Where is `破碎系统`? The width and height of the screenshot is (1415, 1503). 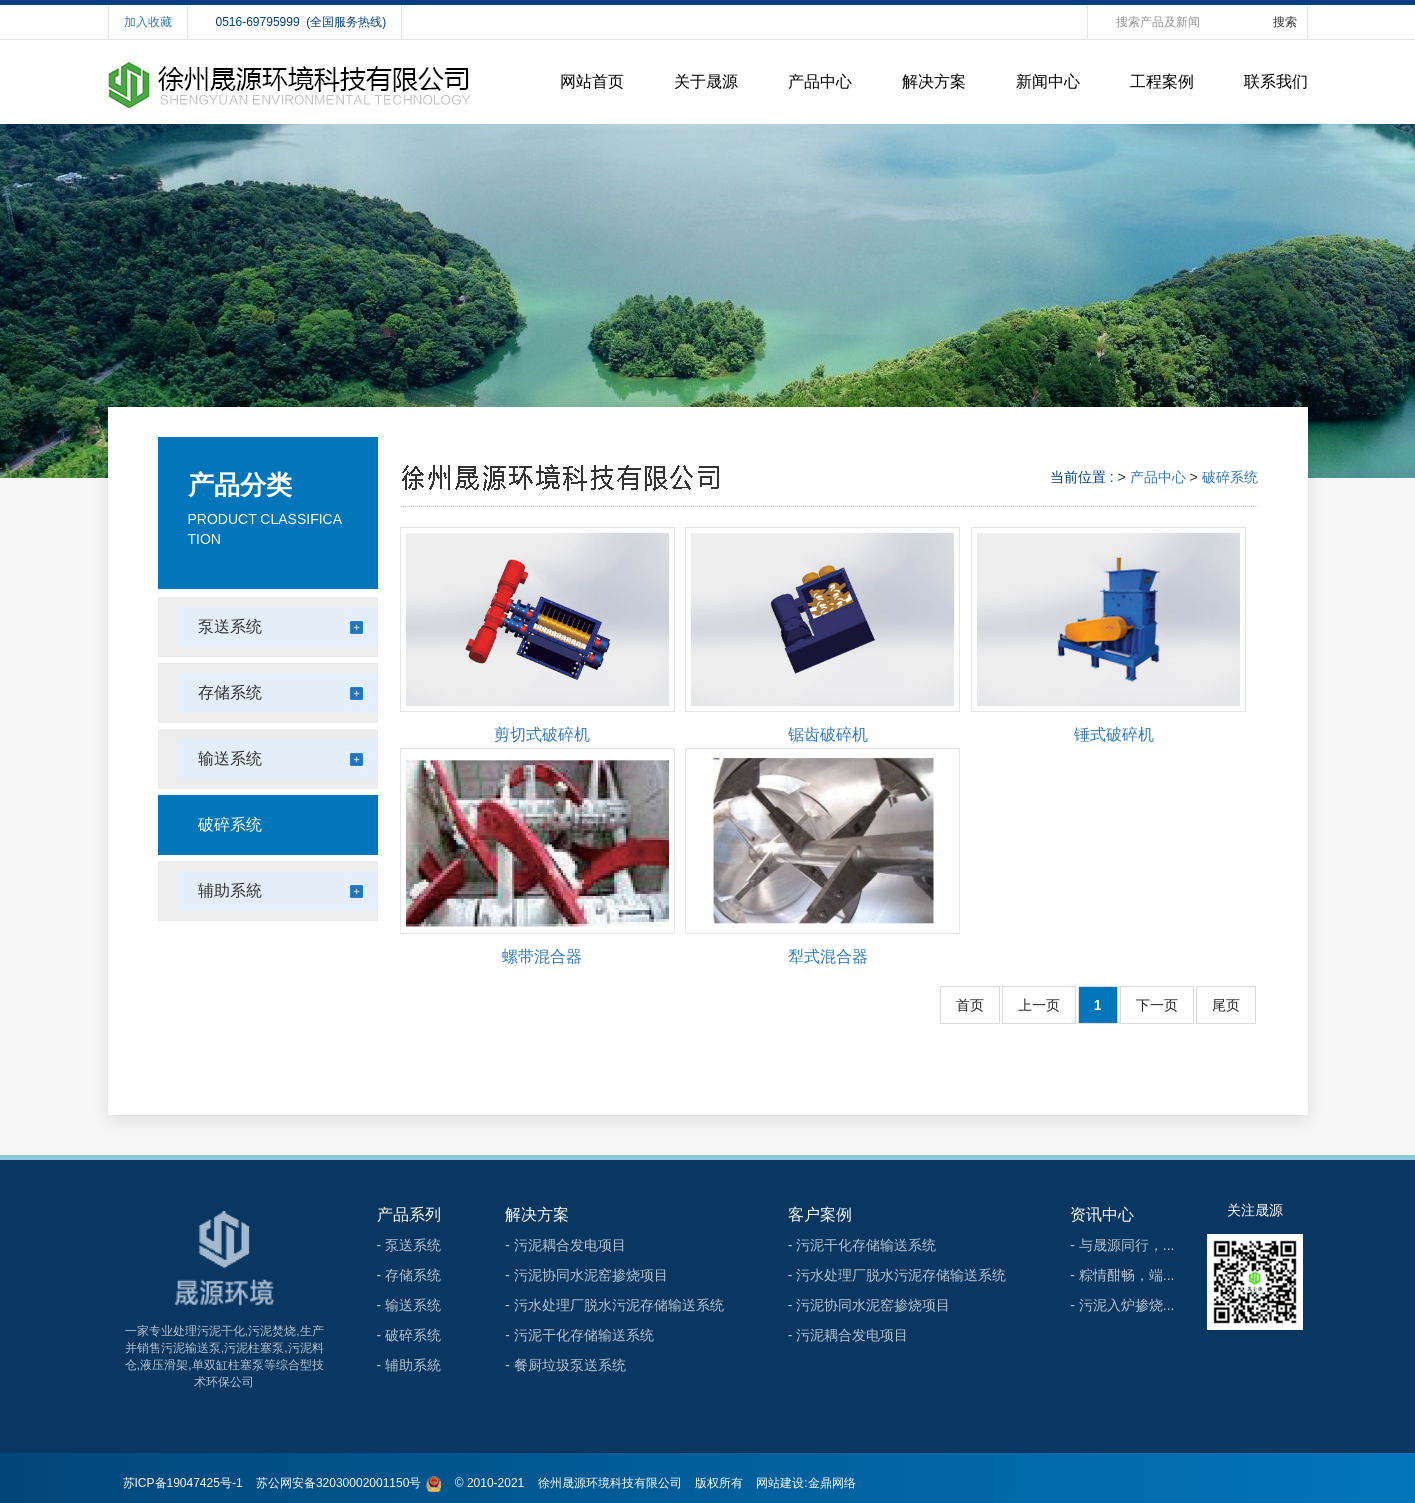
破碎系统 is located at coordinates (1230, 477).